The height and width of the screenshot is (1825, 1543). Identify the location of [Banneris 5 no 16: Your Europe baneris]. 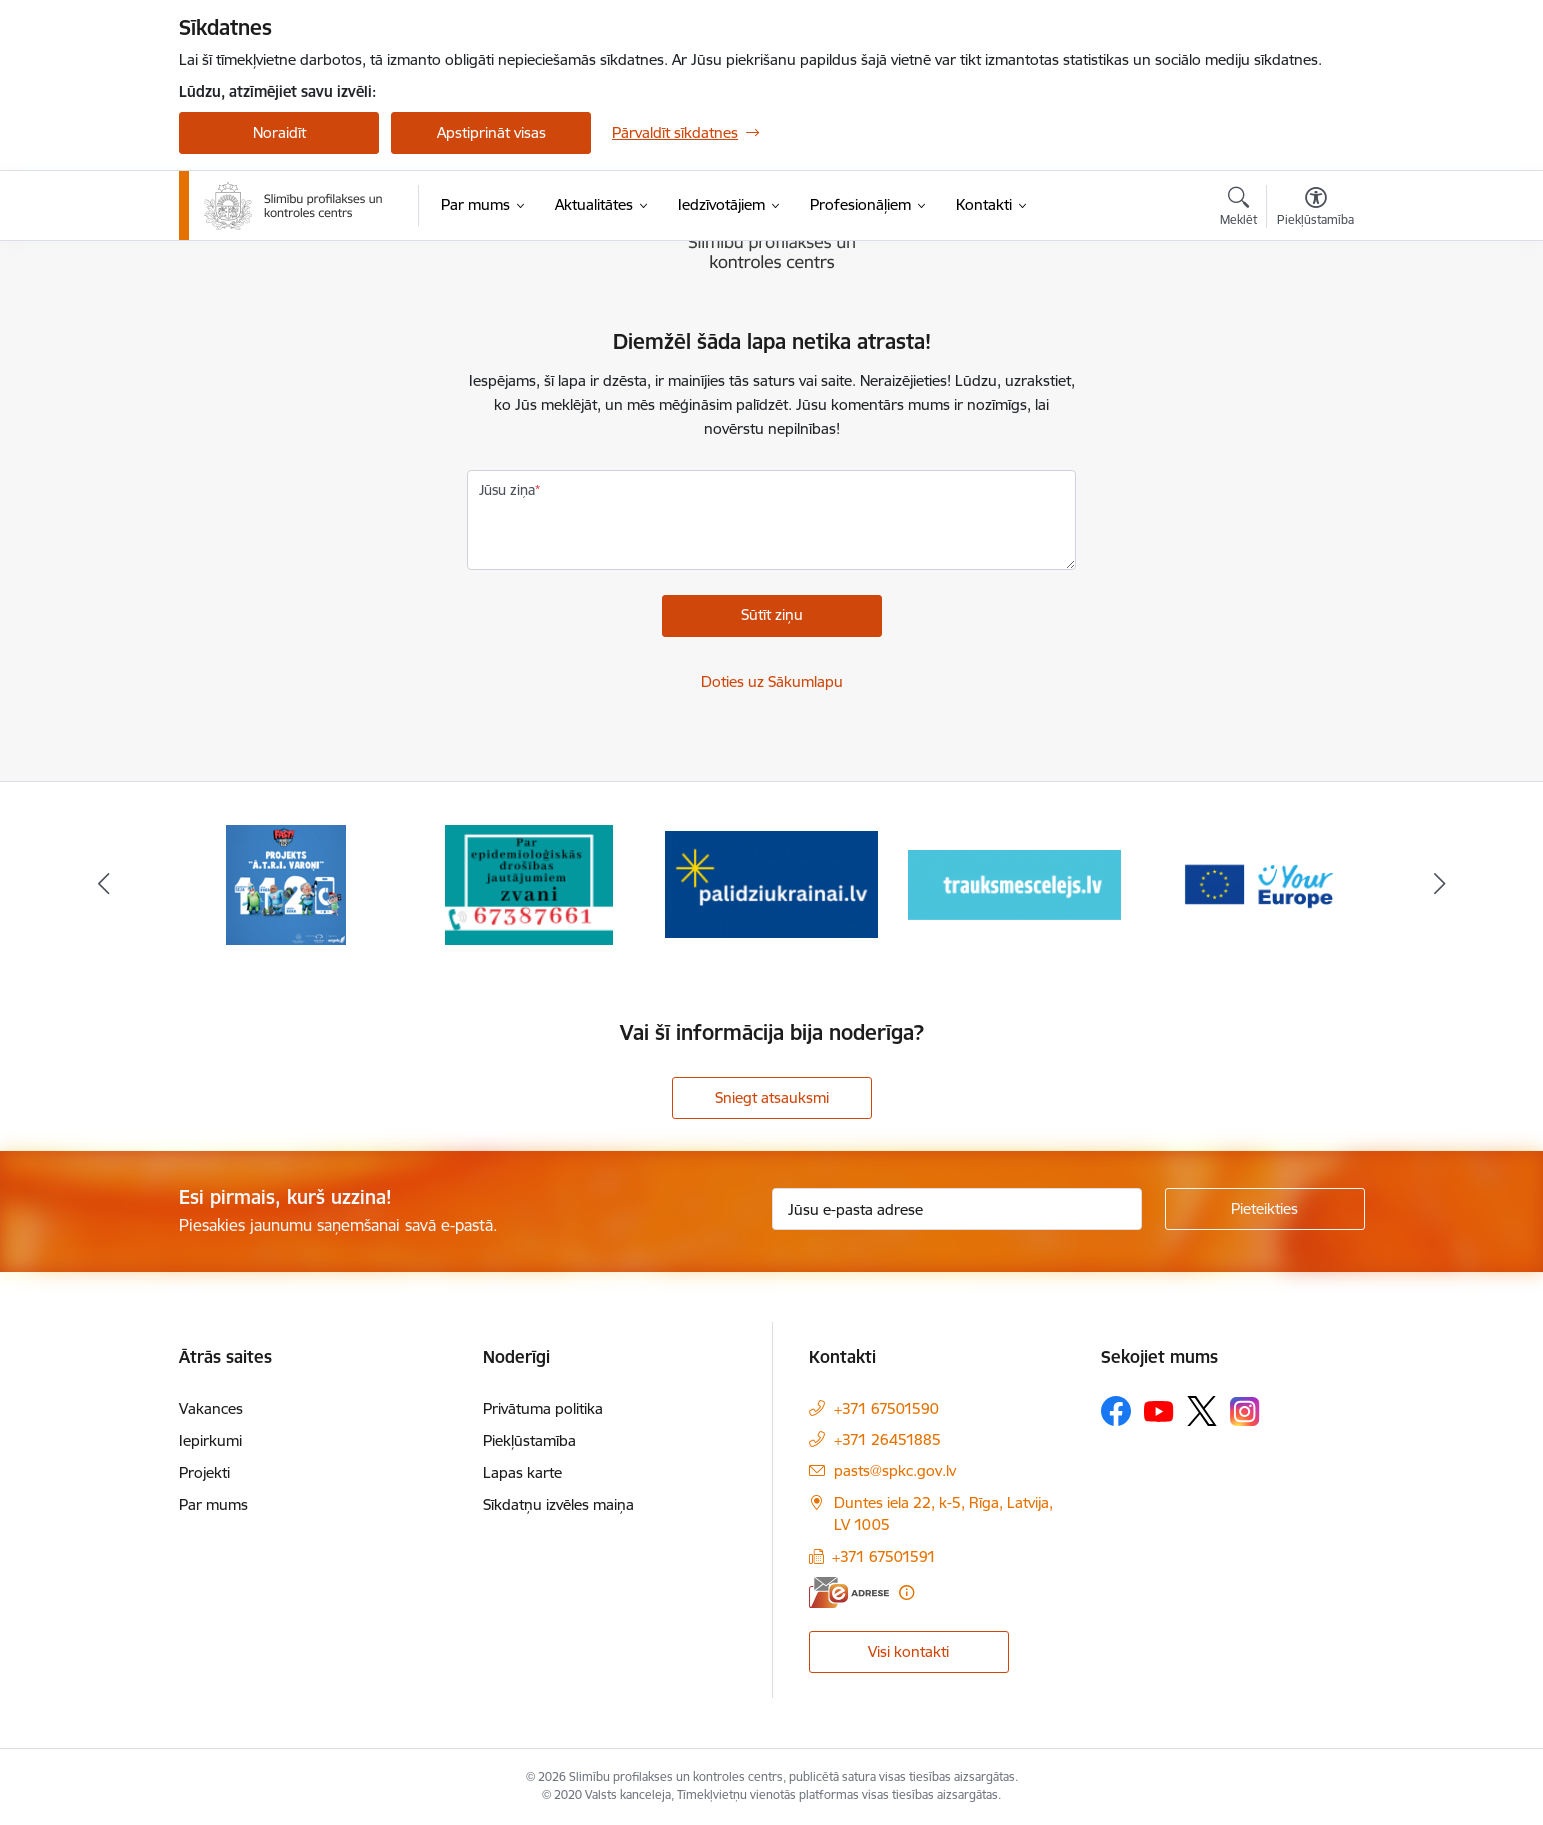
(1257, 883).